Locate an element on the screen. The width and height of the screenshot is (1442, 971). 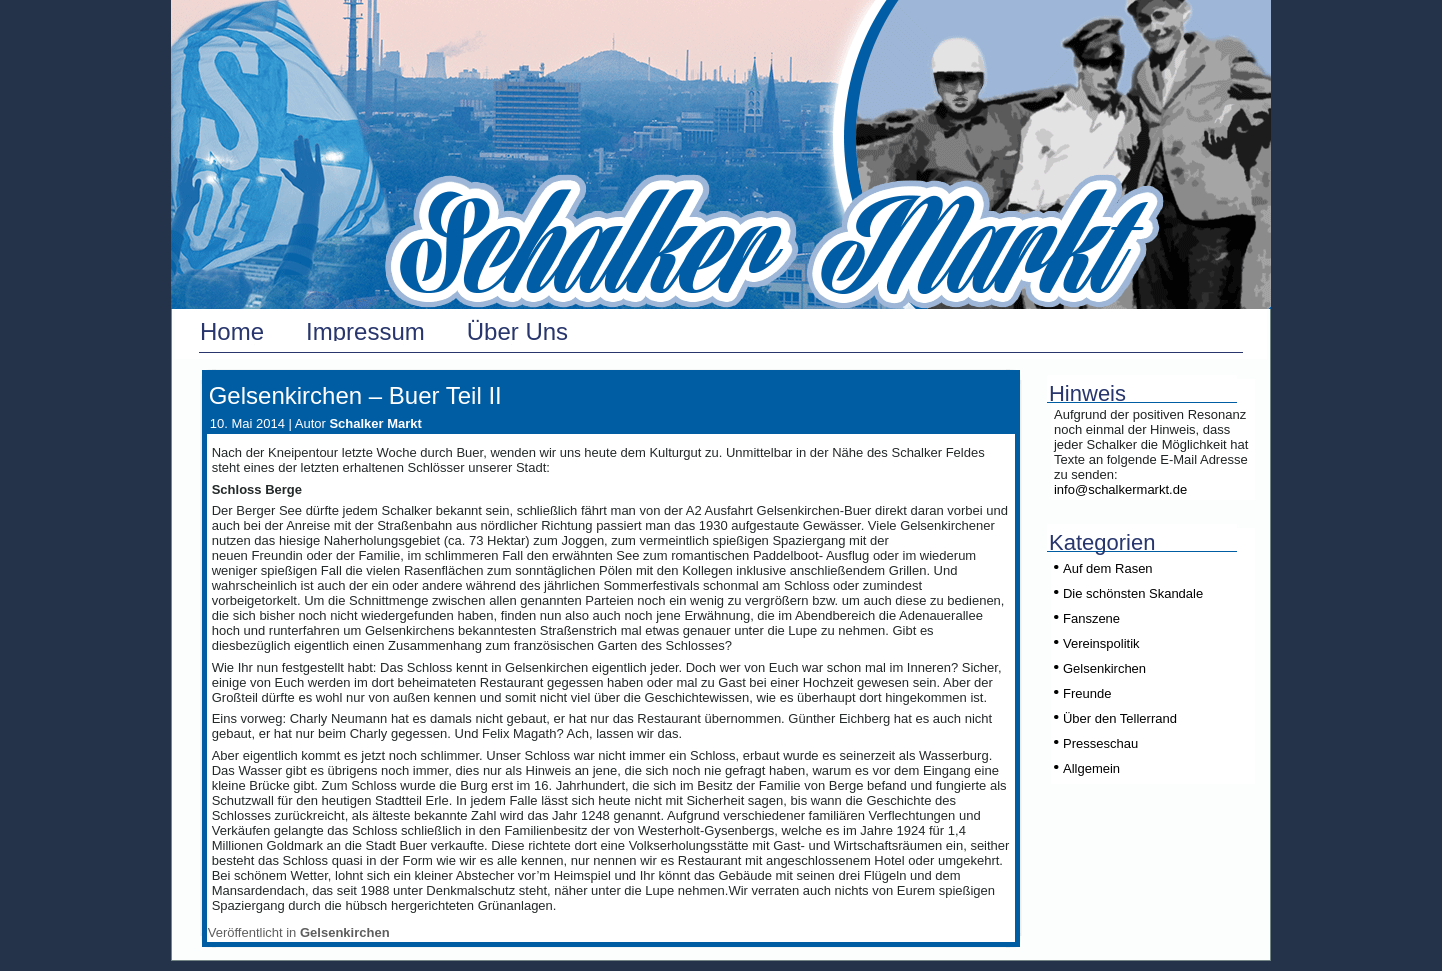
Schalker Markt is located at coordinates (375, 423).